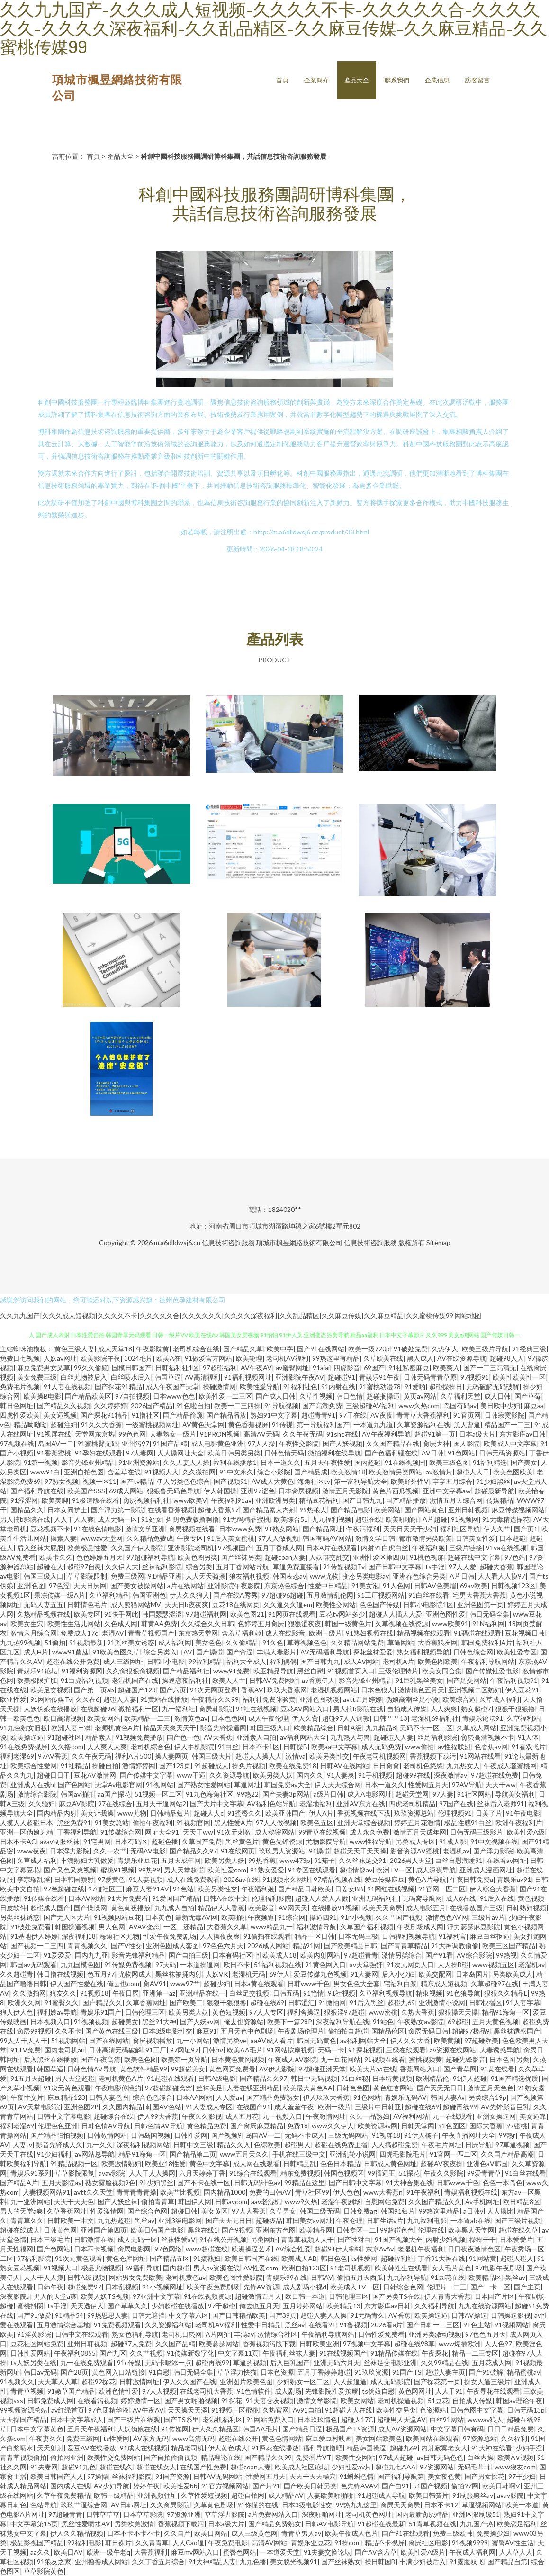  I want to click on 一区二还精品, so click(183, 1927).